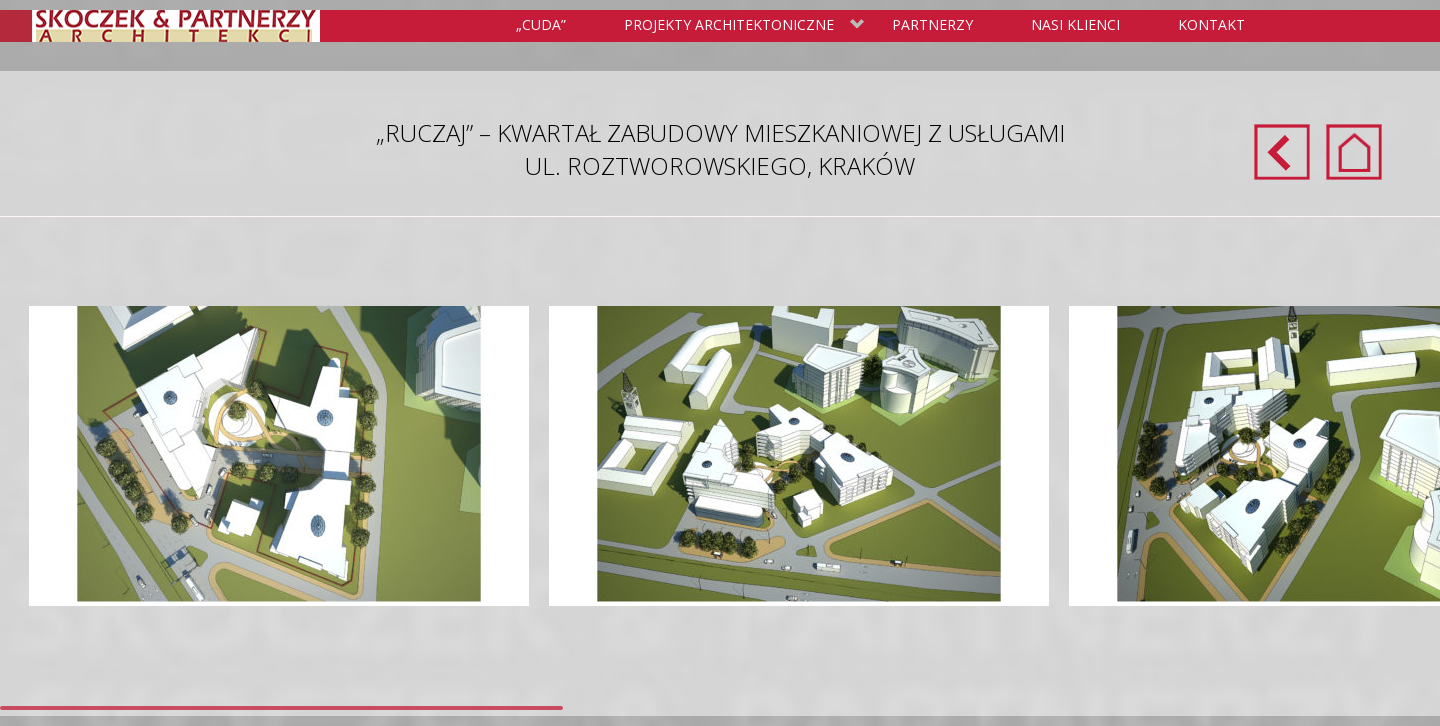 The height and width of the screenshot is (726, 1440). What do you see at coordinates (740, 26) in the screenshot?
I see `Projekty Architektoniczne` at bounding box center [740, 26].